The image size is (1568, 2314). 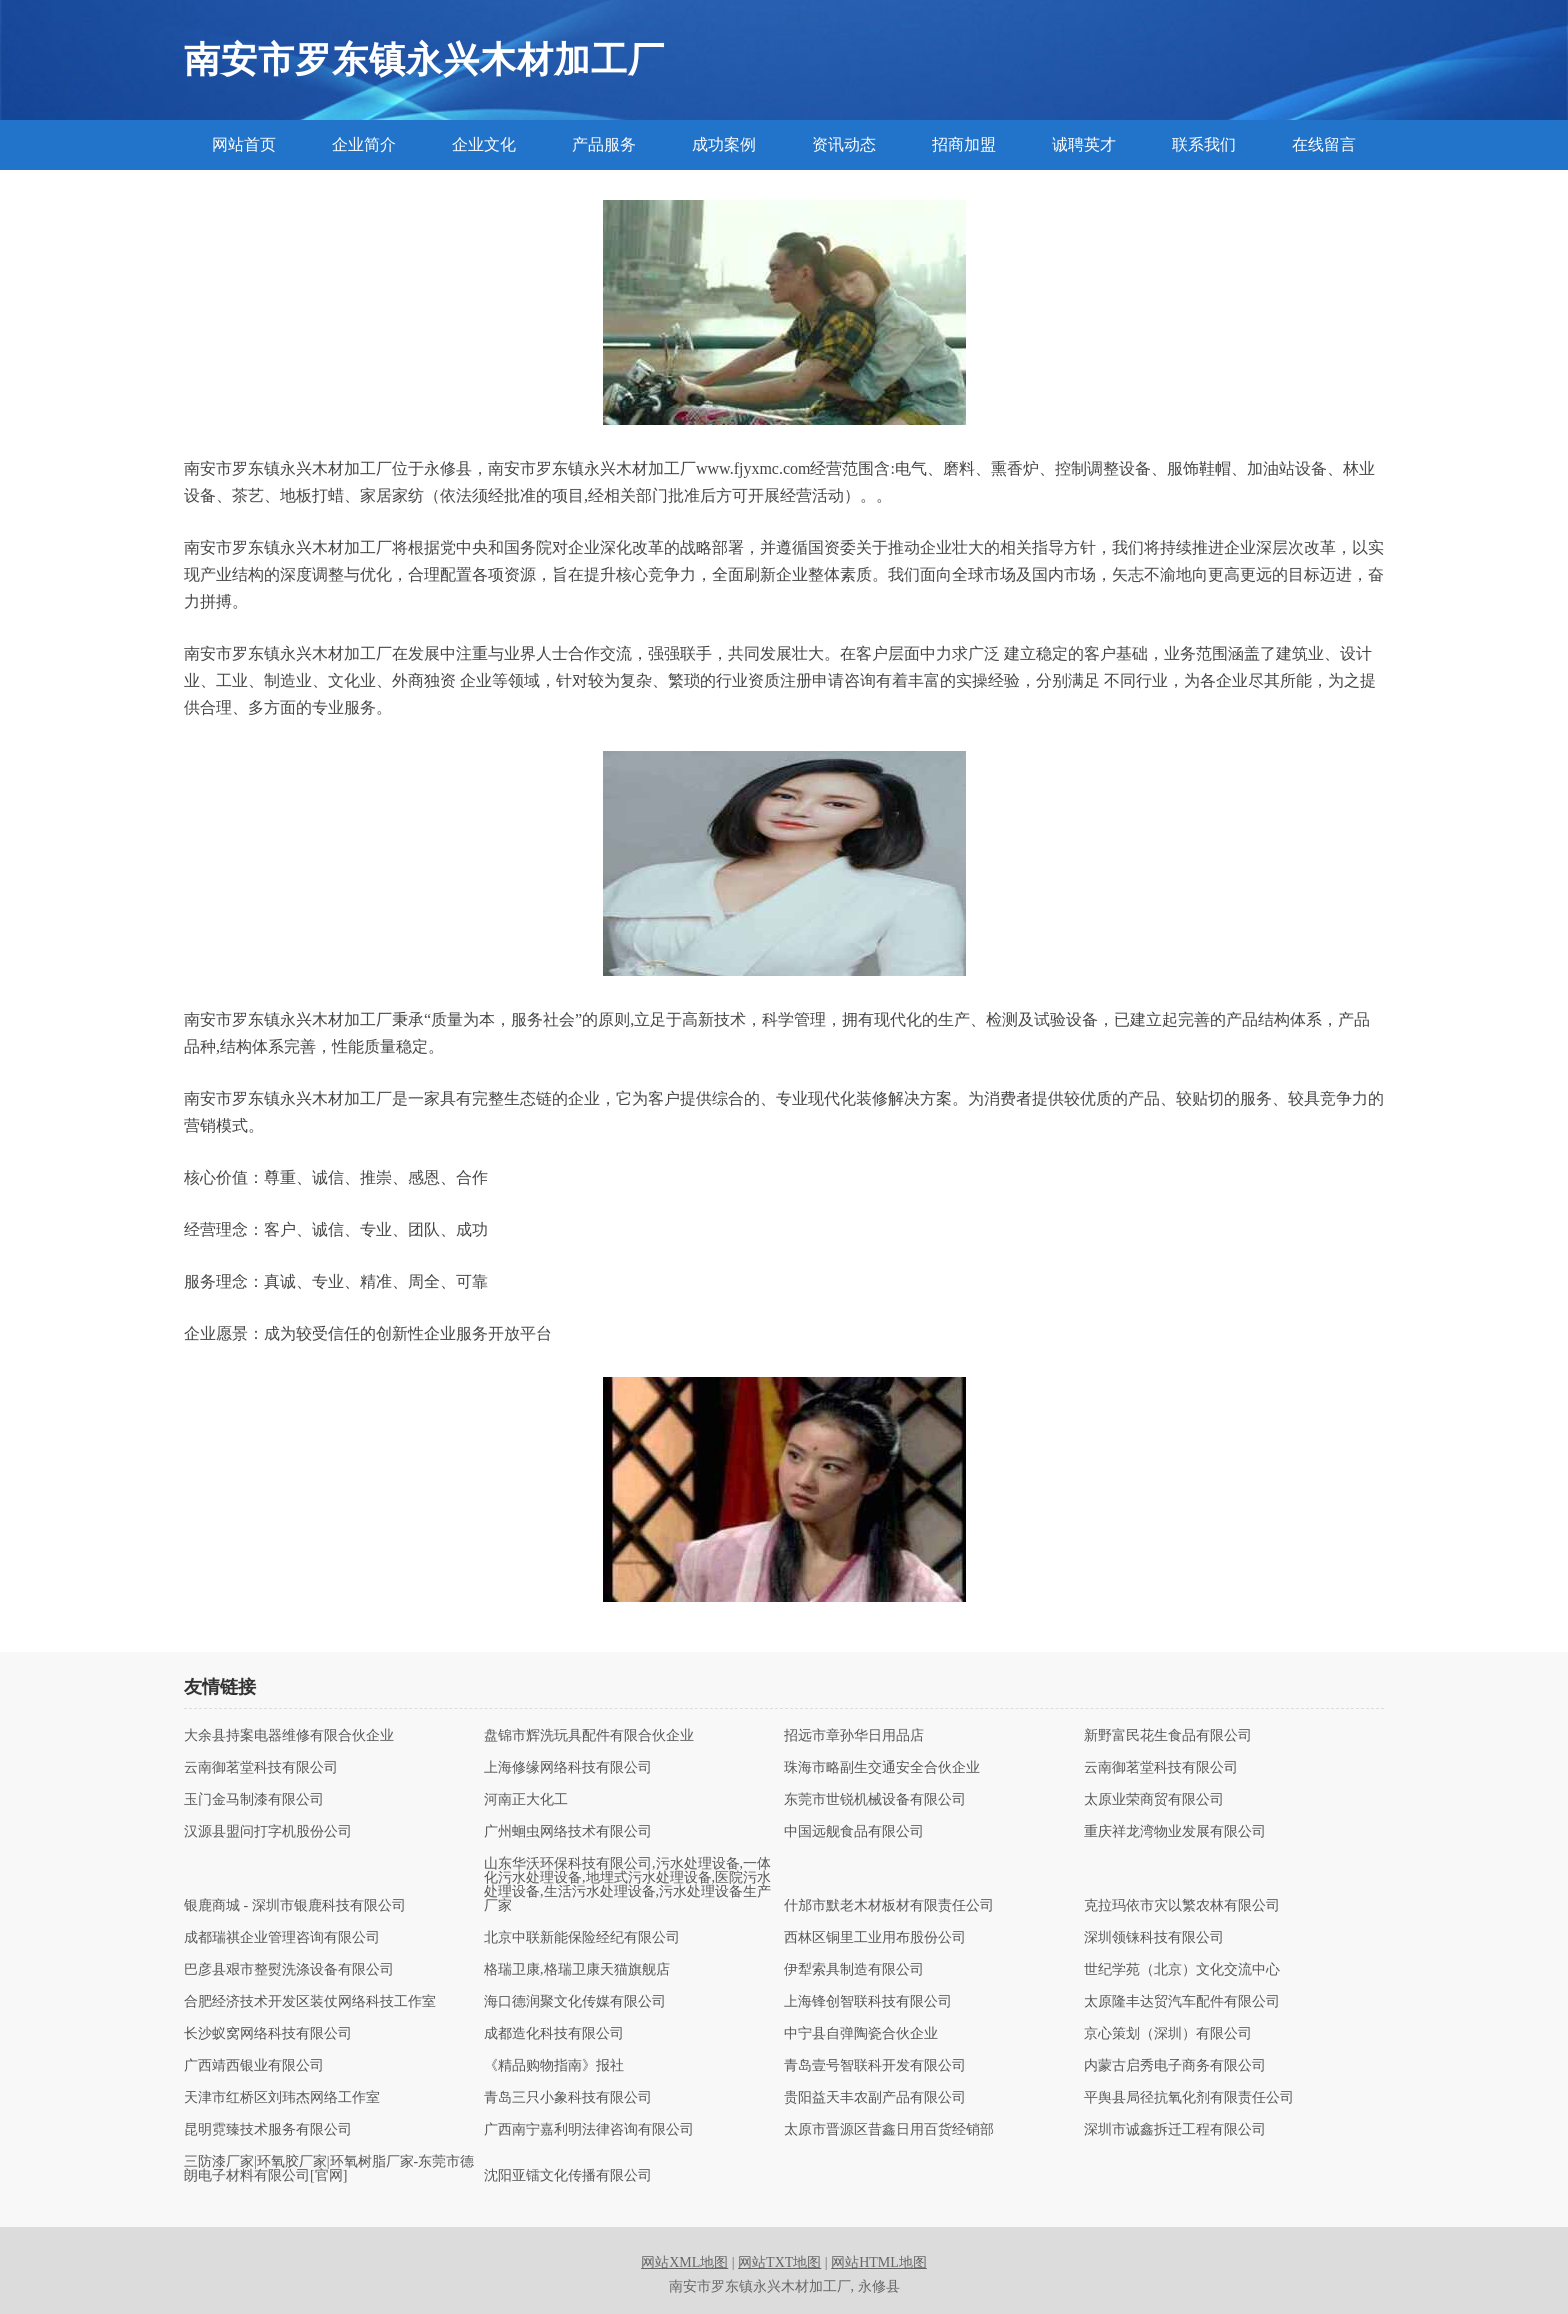 I want to click on 盘锦市辉洗玩具配件有限合伙企业, so click(x=589, y=1736).